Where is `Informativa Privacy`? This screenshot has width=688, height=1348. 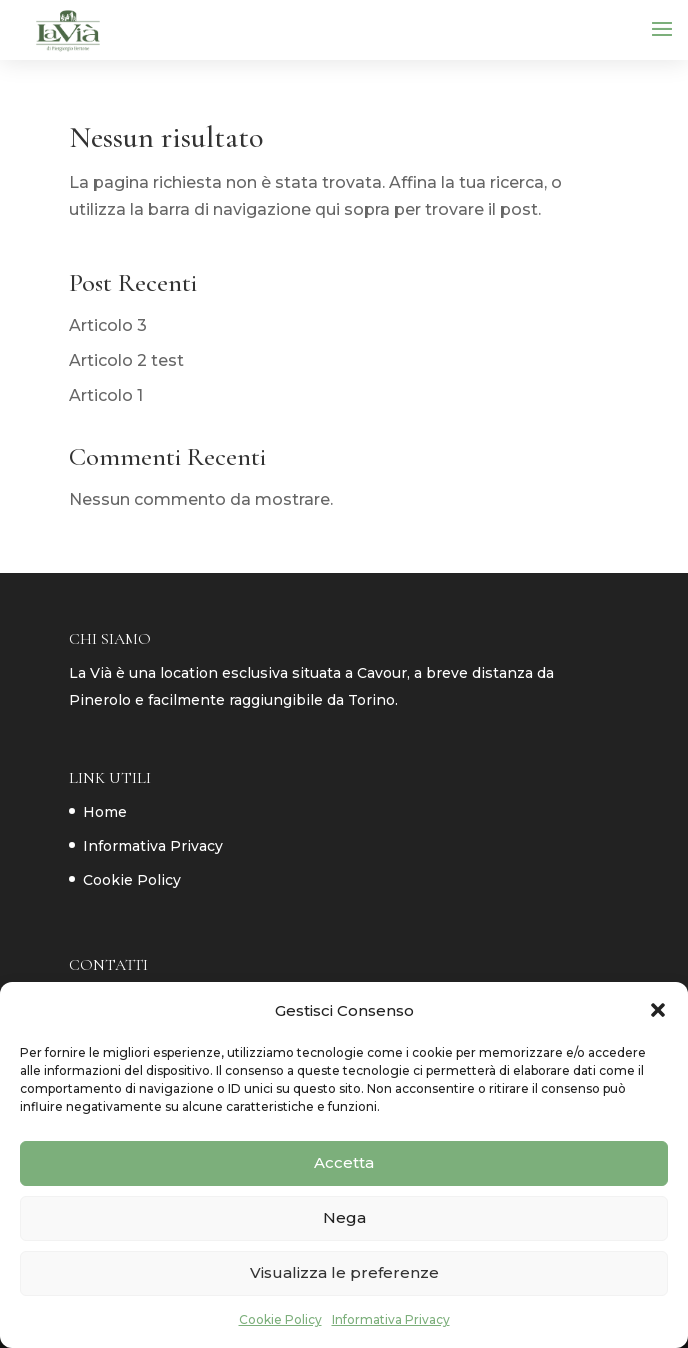
Informativa Privacy is located at coordinates (391, 1319).